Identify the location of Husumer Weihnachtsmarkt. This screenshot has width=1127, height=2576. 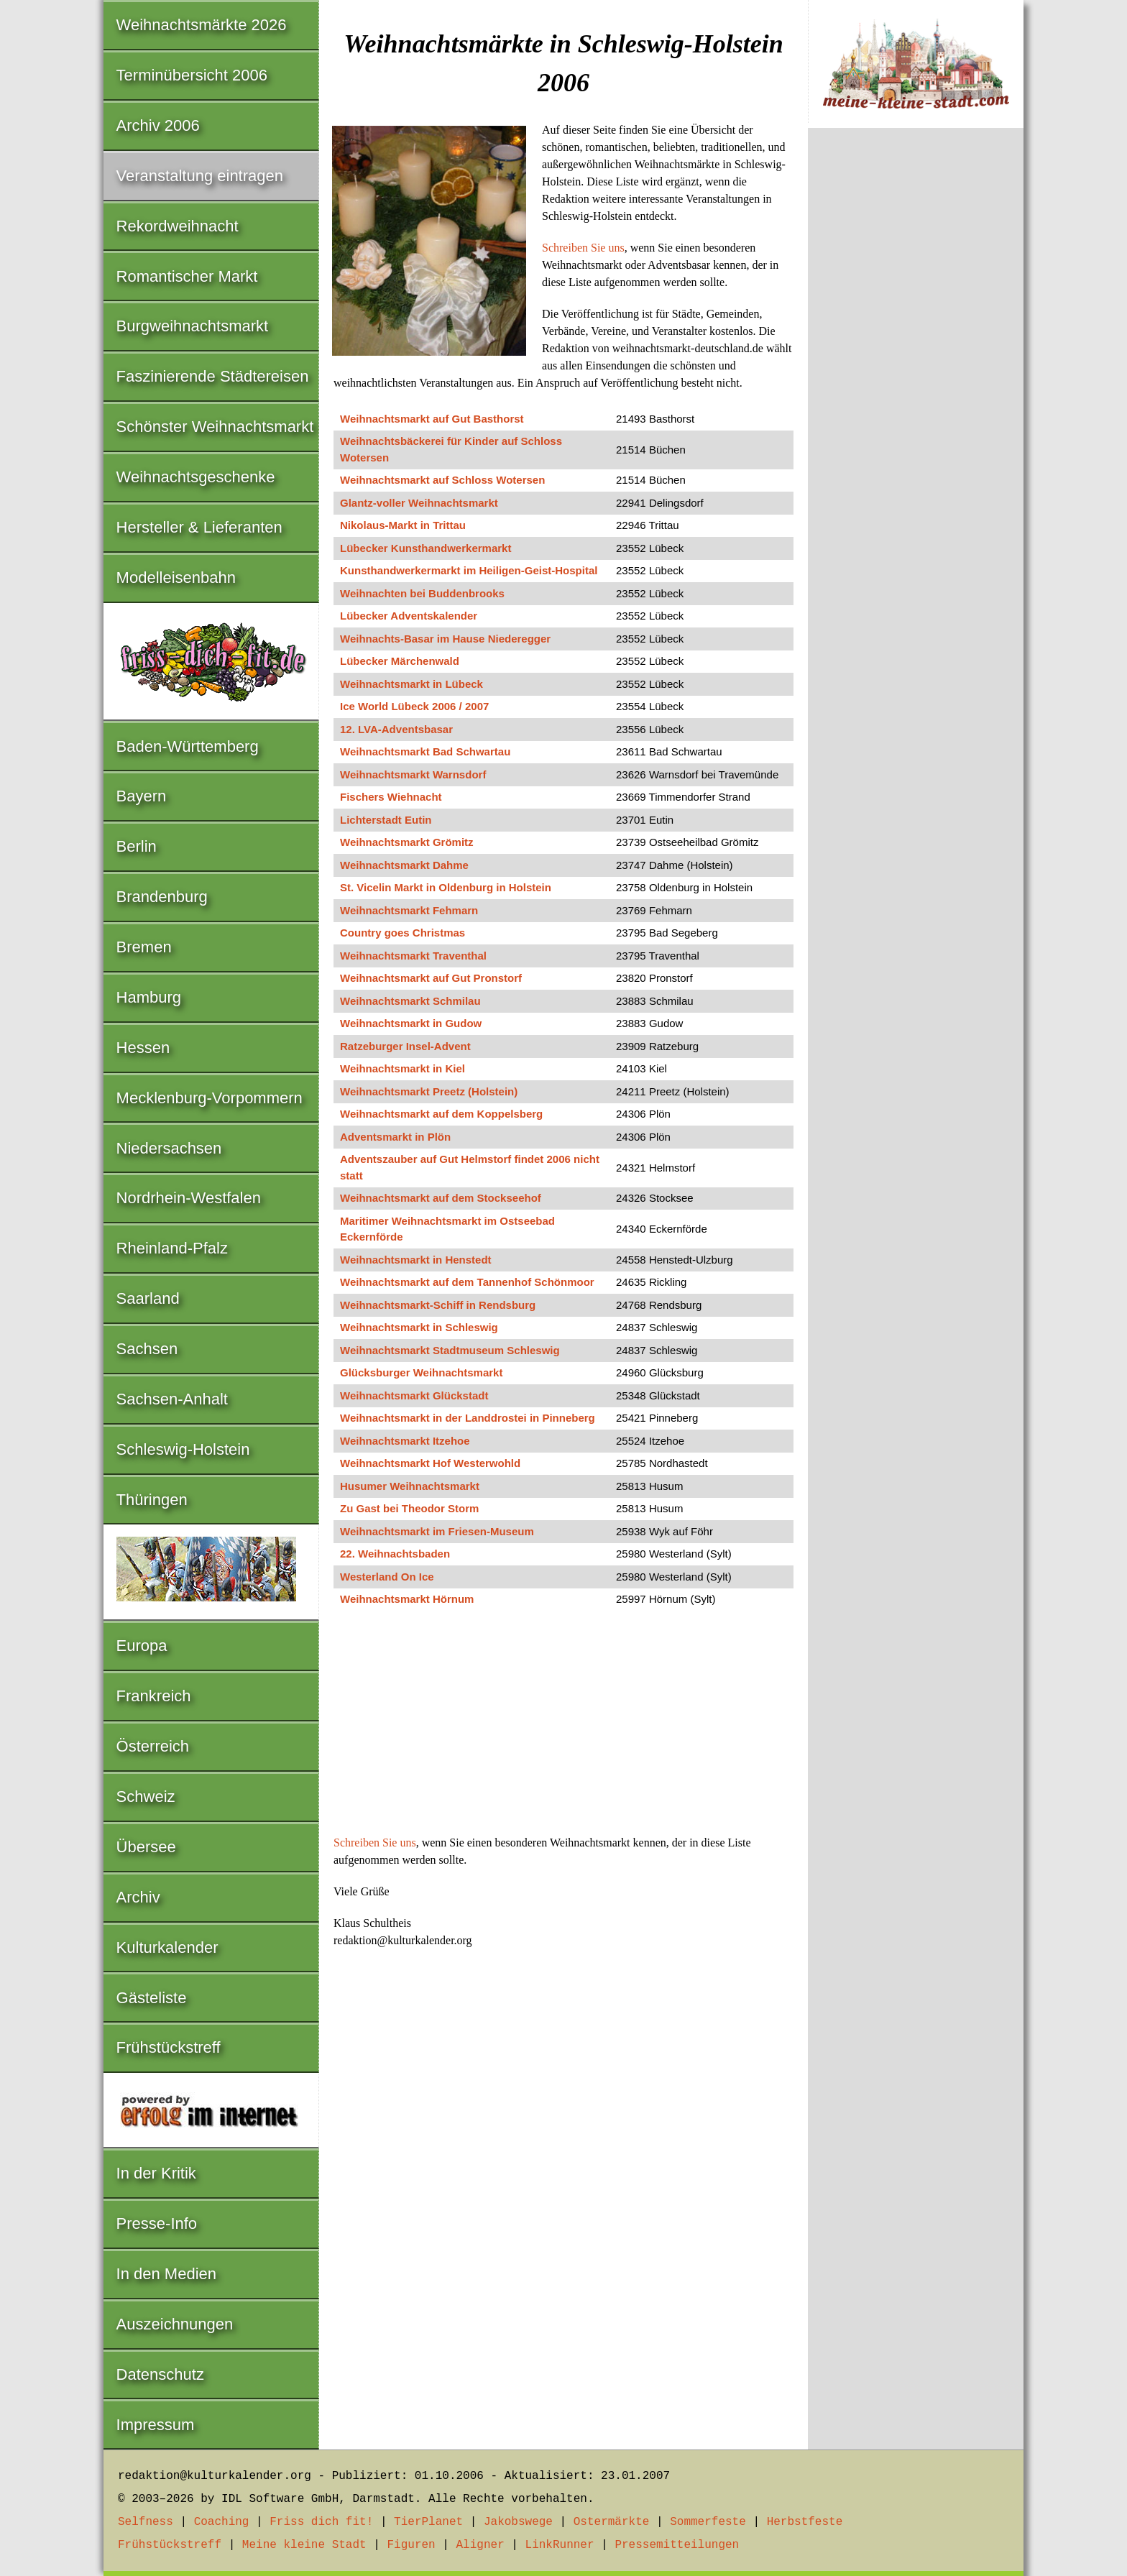
(409, 1486).